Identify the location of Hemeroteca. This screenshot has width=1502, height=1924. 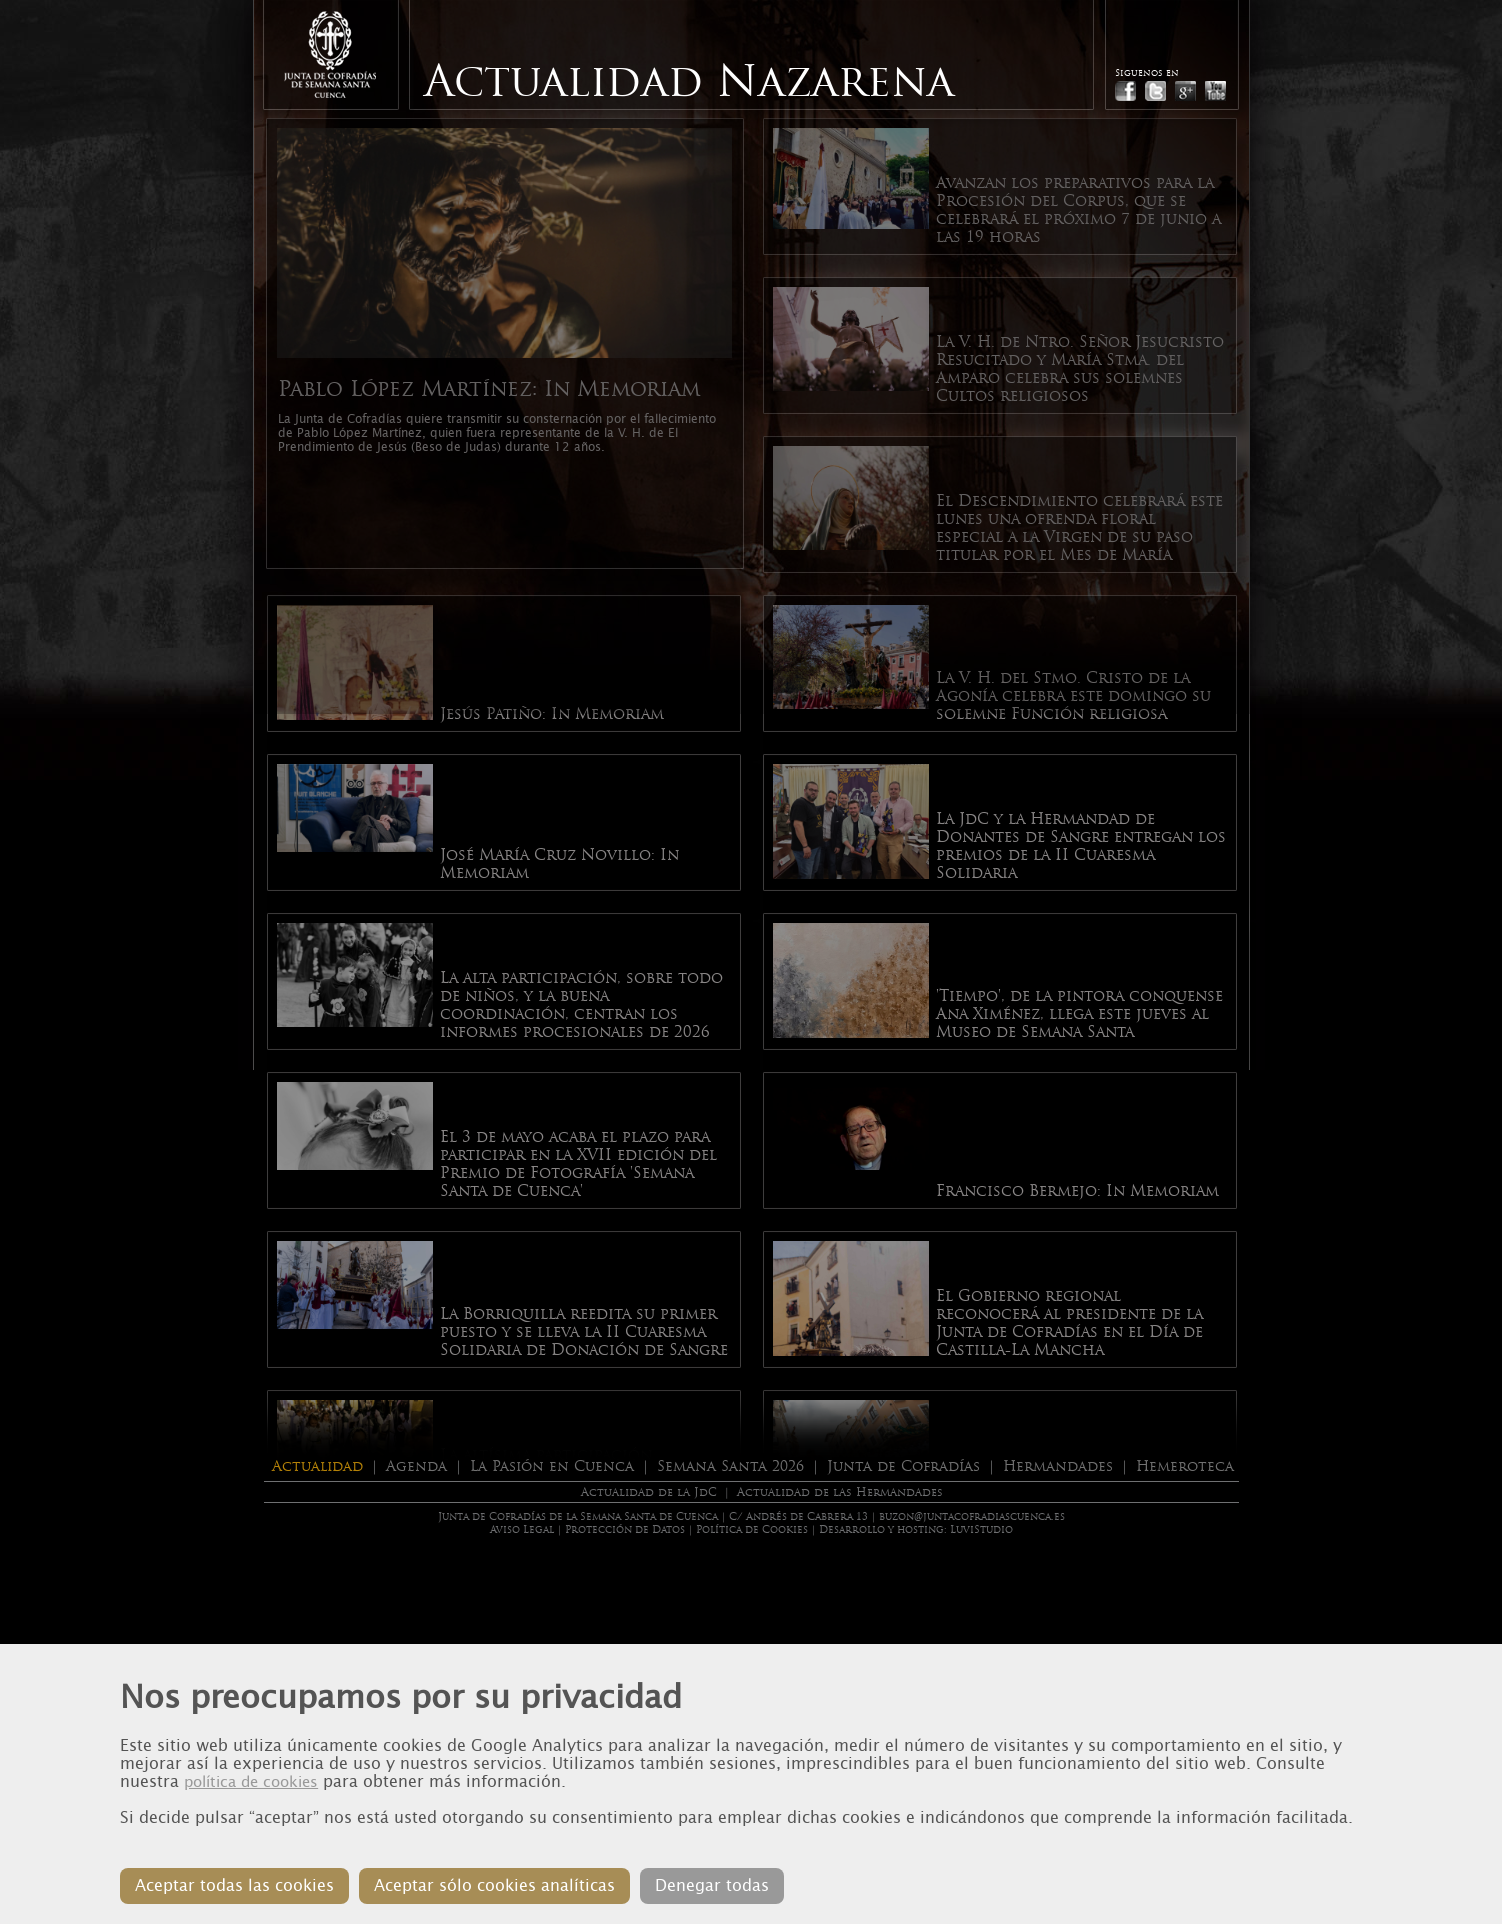
(1185, 1466).